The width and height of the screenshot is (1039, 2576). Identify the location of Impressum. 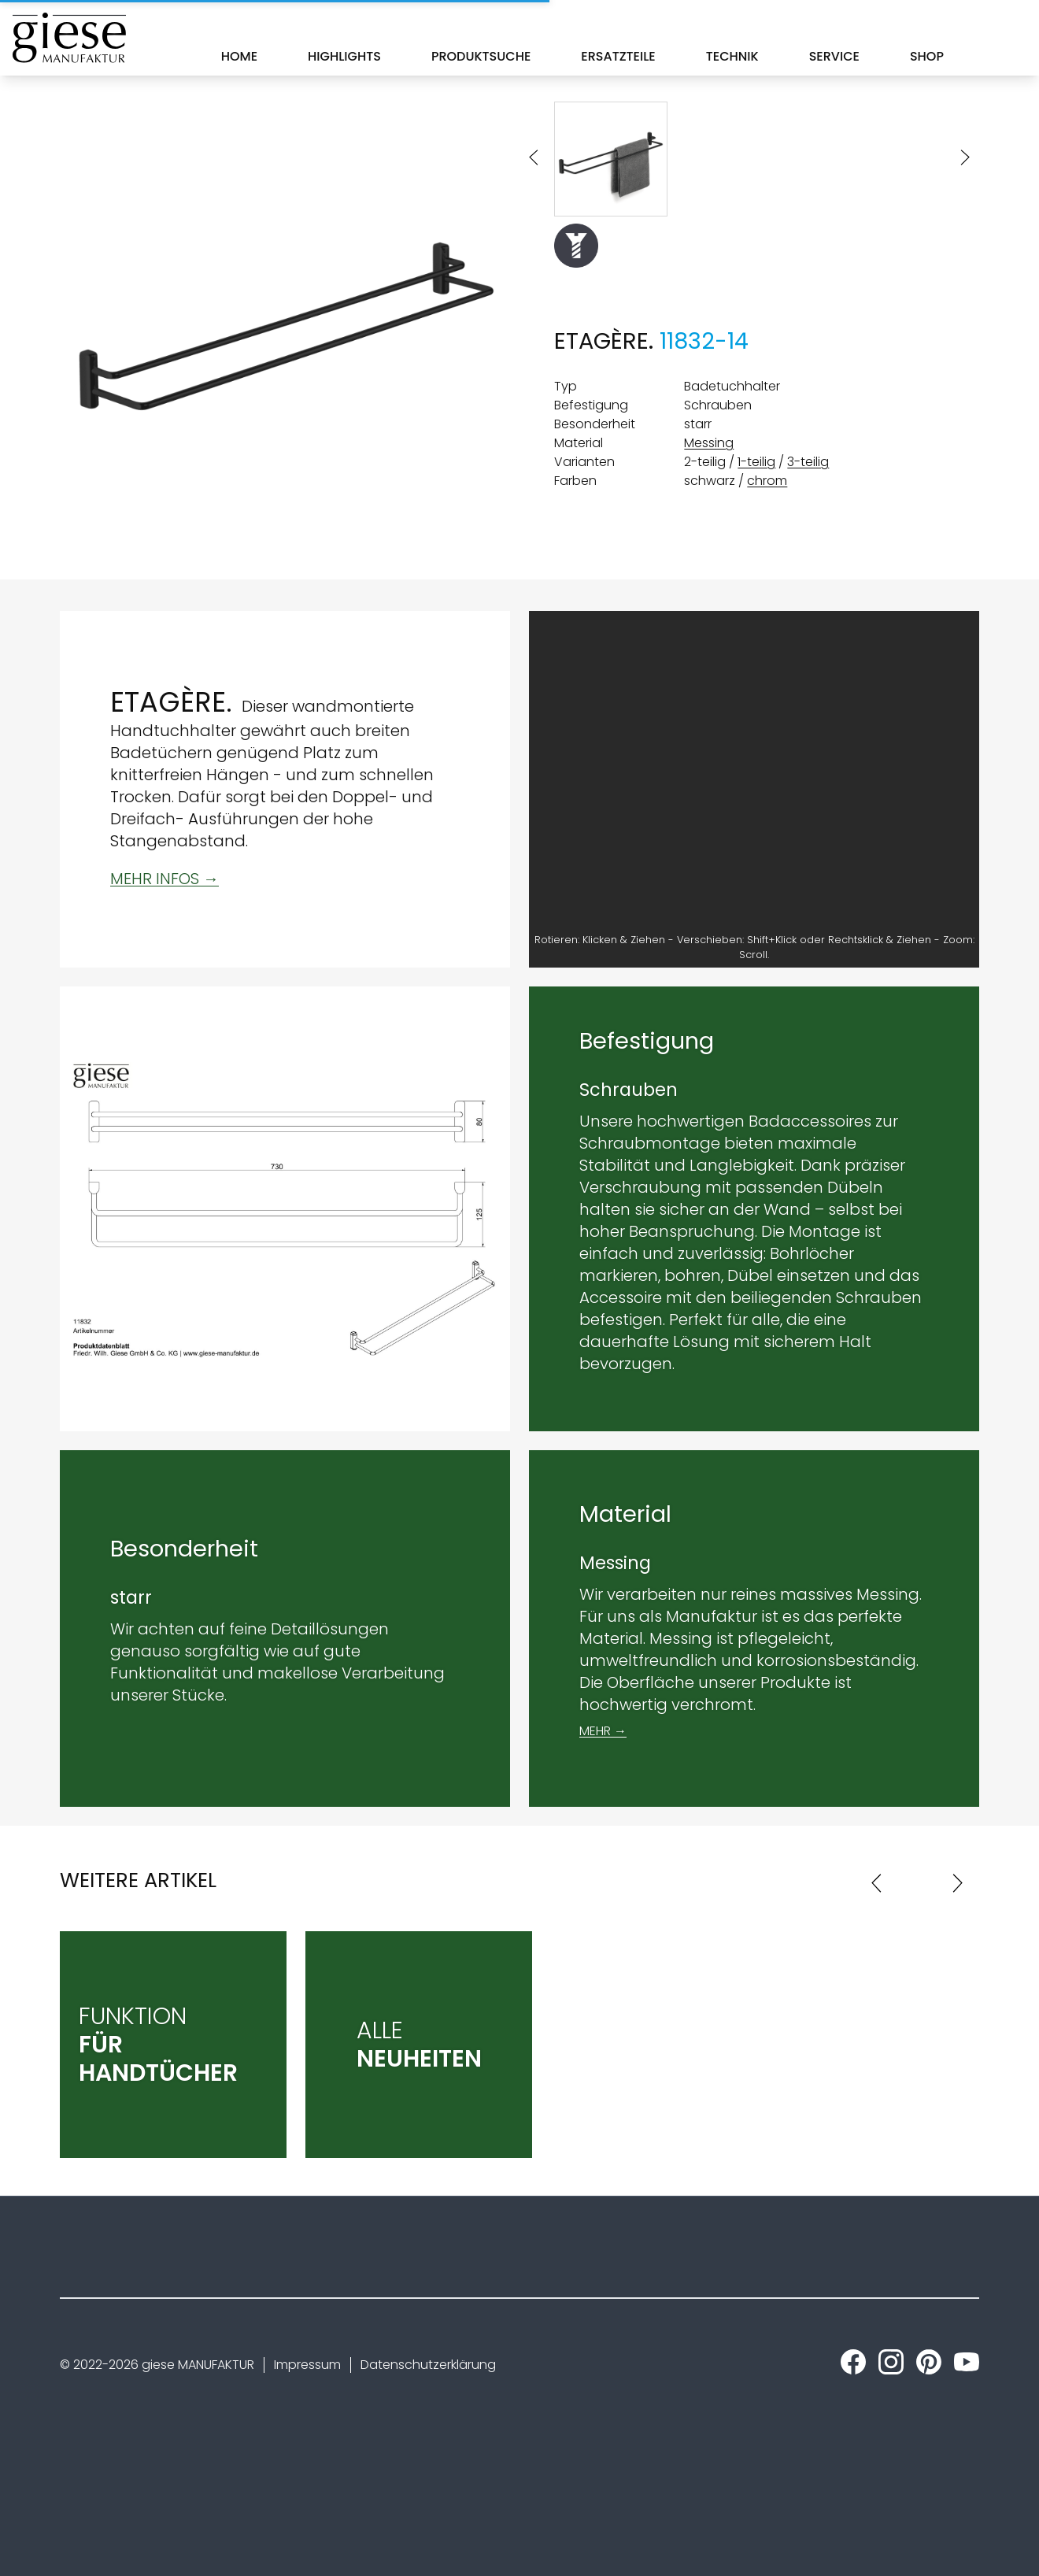
(307, 2365).